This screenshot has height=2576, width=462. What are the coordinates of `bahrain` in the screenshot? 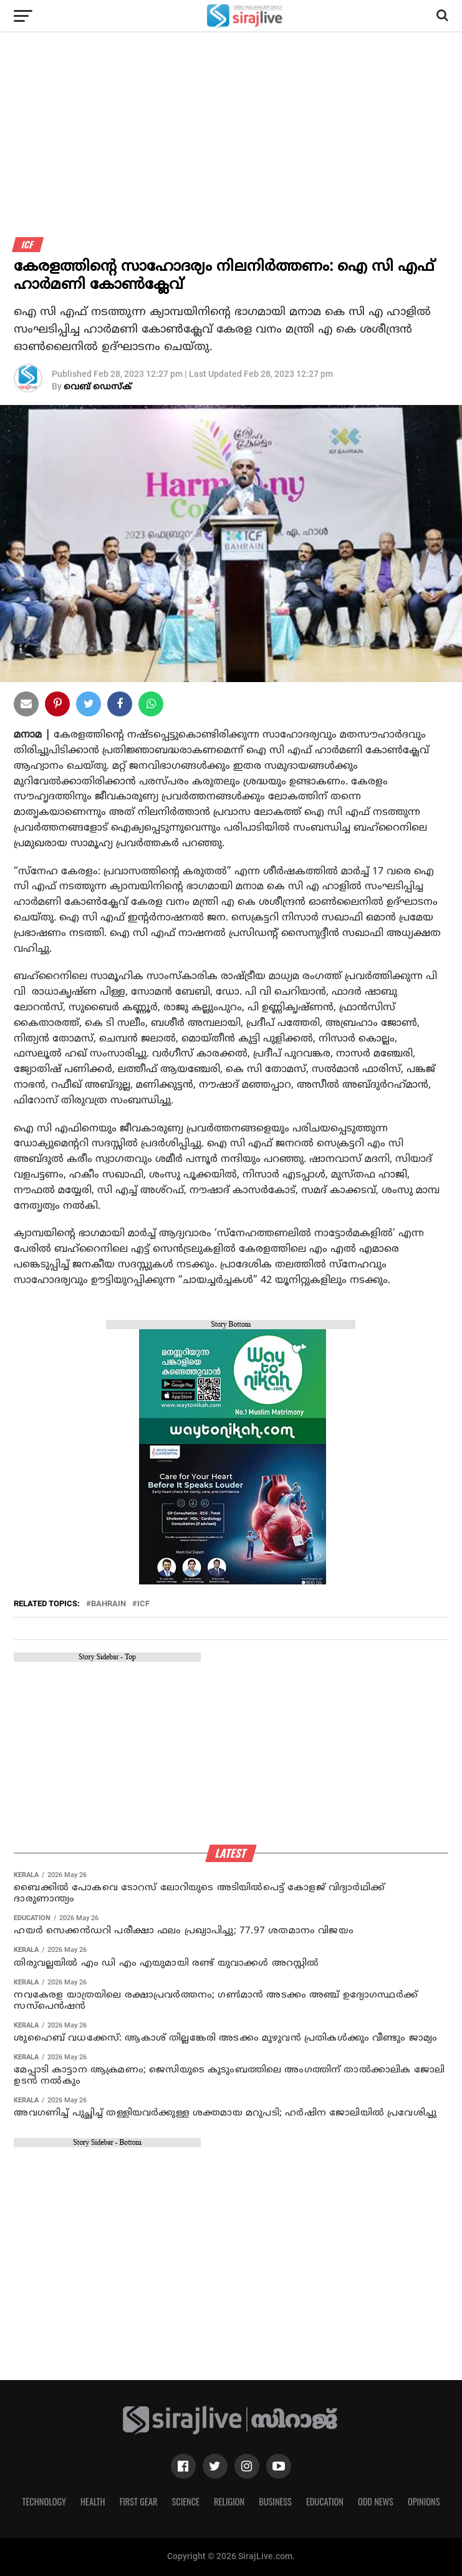 It's located at (108, 1604).